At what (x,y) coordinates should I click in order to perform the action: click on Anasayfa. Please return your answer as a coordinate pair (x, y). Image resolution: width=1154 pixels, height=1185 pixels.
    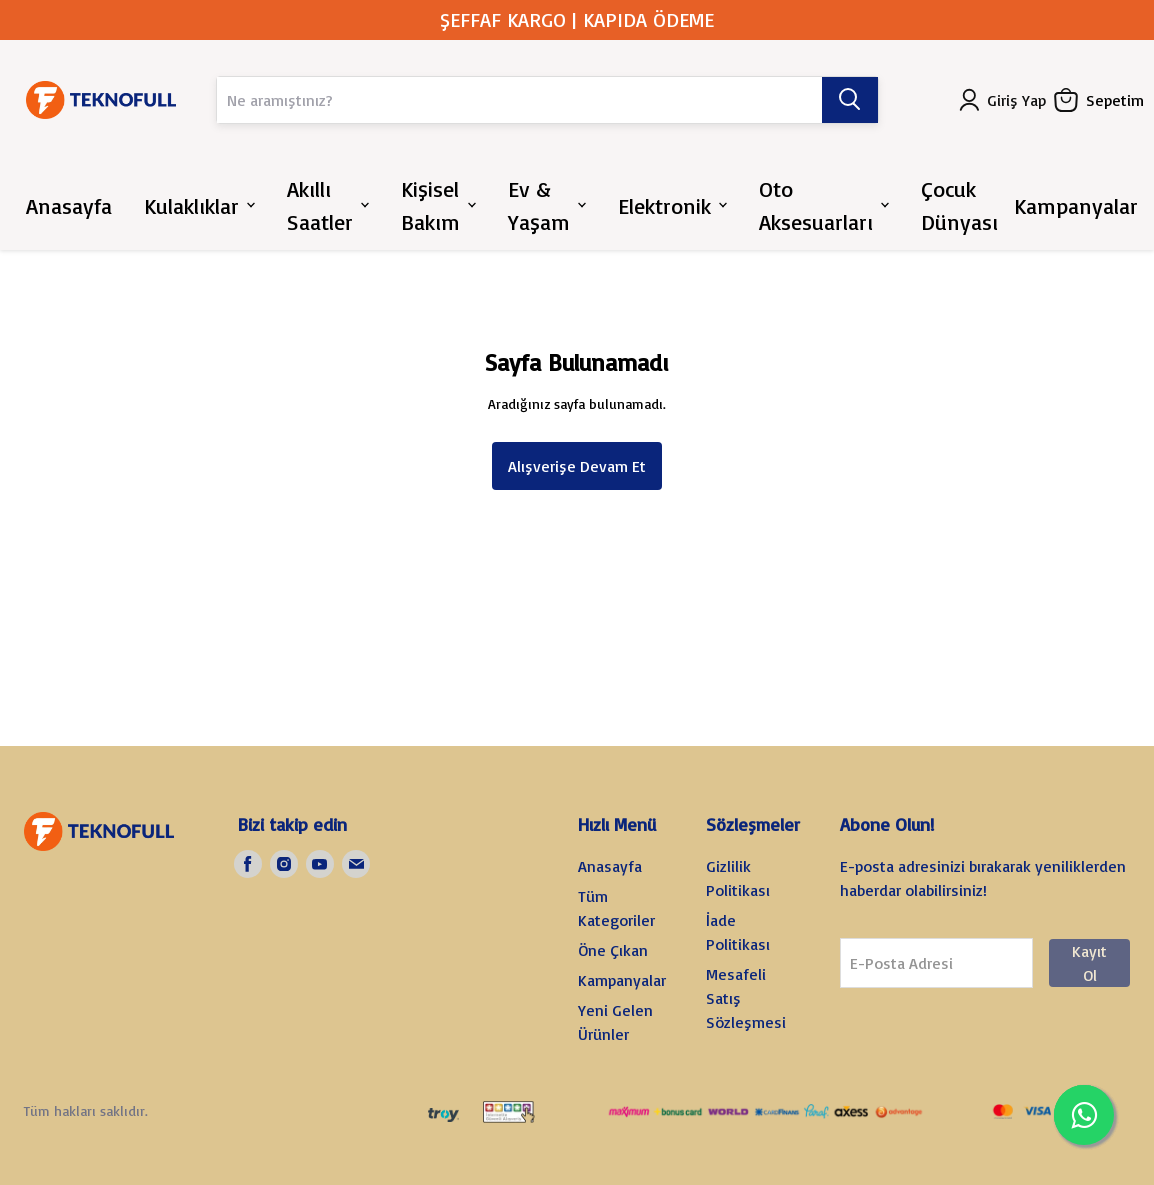
    Looking at the image, I should click on (610, 866).